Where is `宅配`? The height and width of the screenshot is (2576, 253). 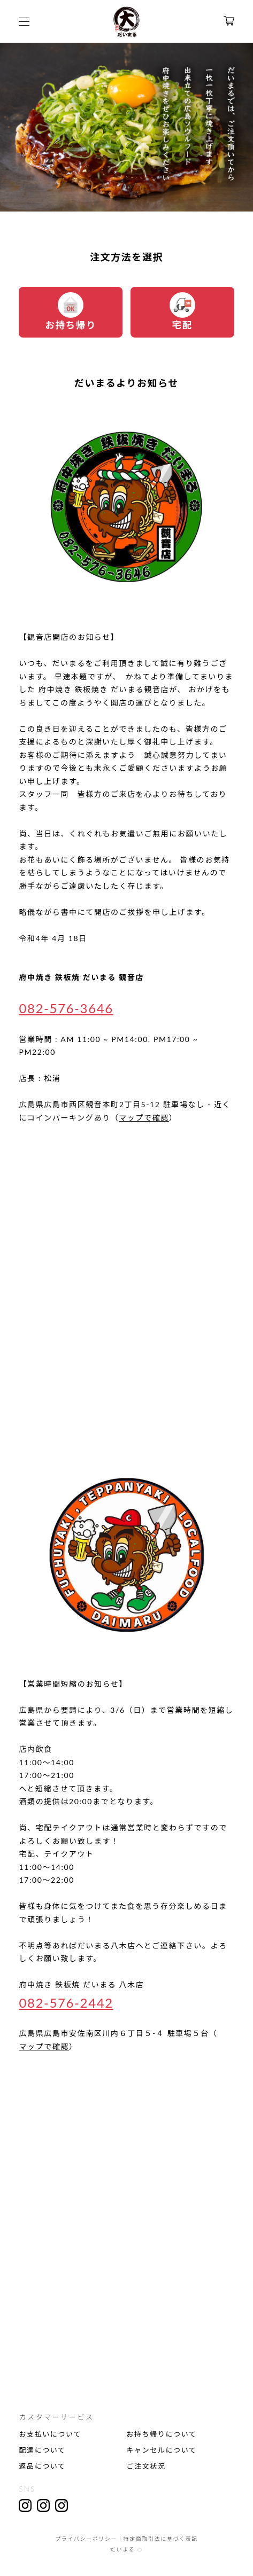 宅配 is located at coordinates (182, 311).